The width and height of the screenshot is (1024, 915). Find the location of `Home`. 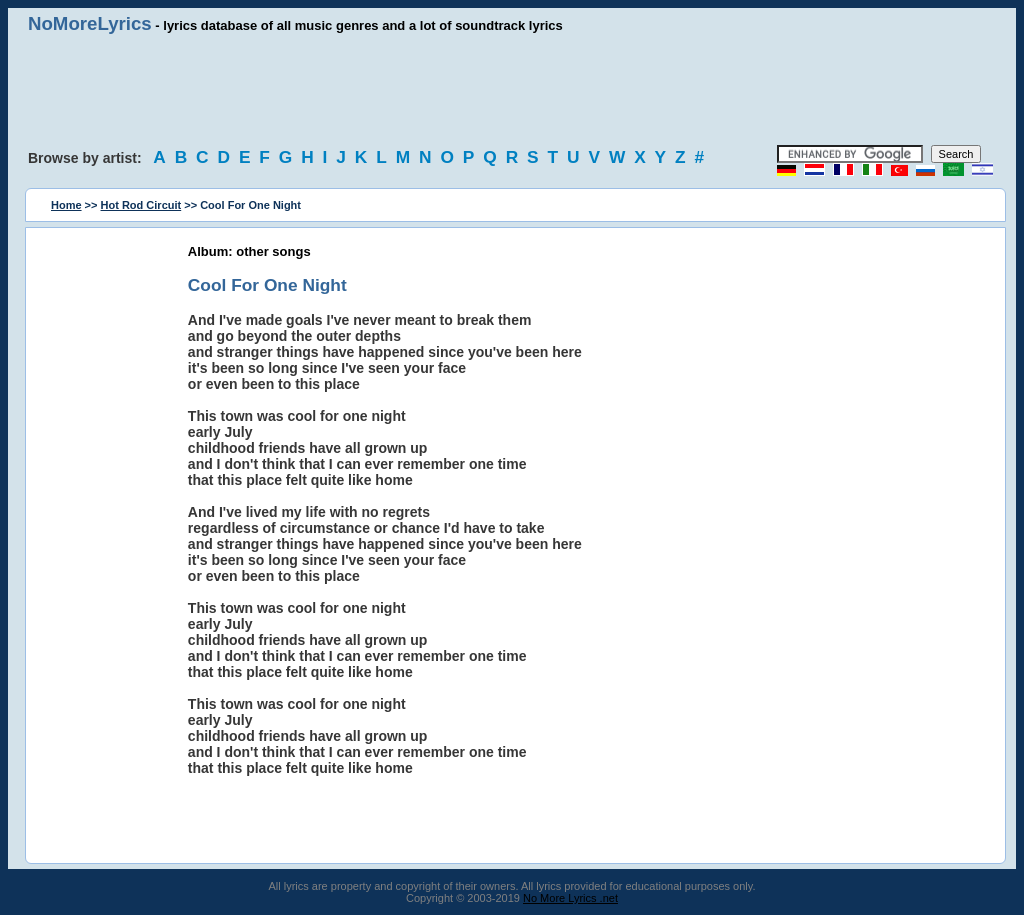

Home is located at coordinates (66, 205).